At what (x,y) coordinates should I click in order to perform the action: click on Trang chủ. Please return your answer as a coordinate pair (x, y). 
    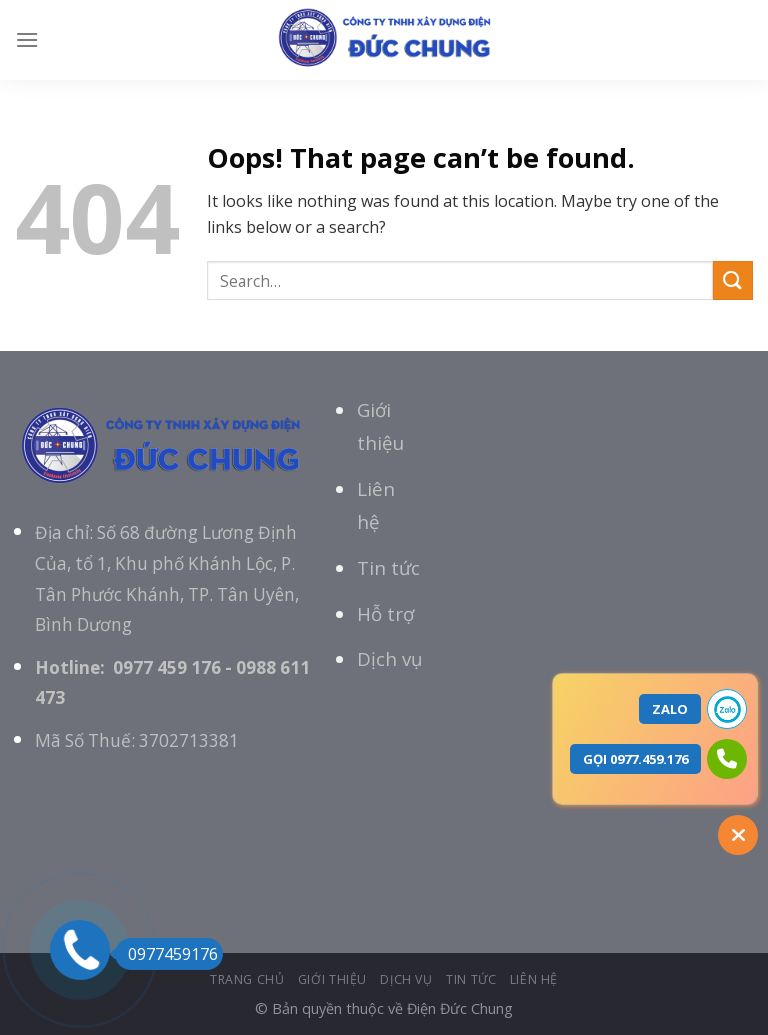
    Looking at the image, I should click on (247, 979).